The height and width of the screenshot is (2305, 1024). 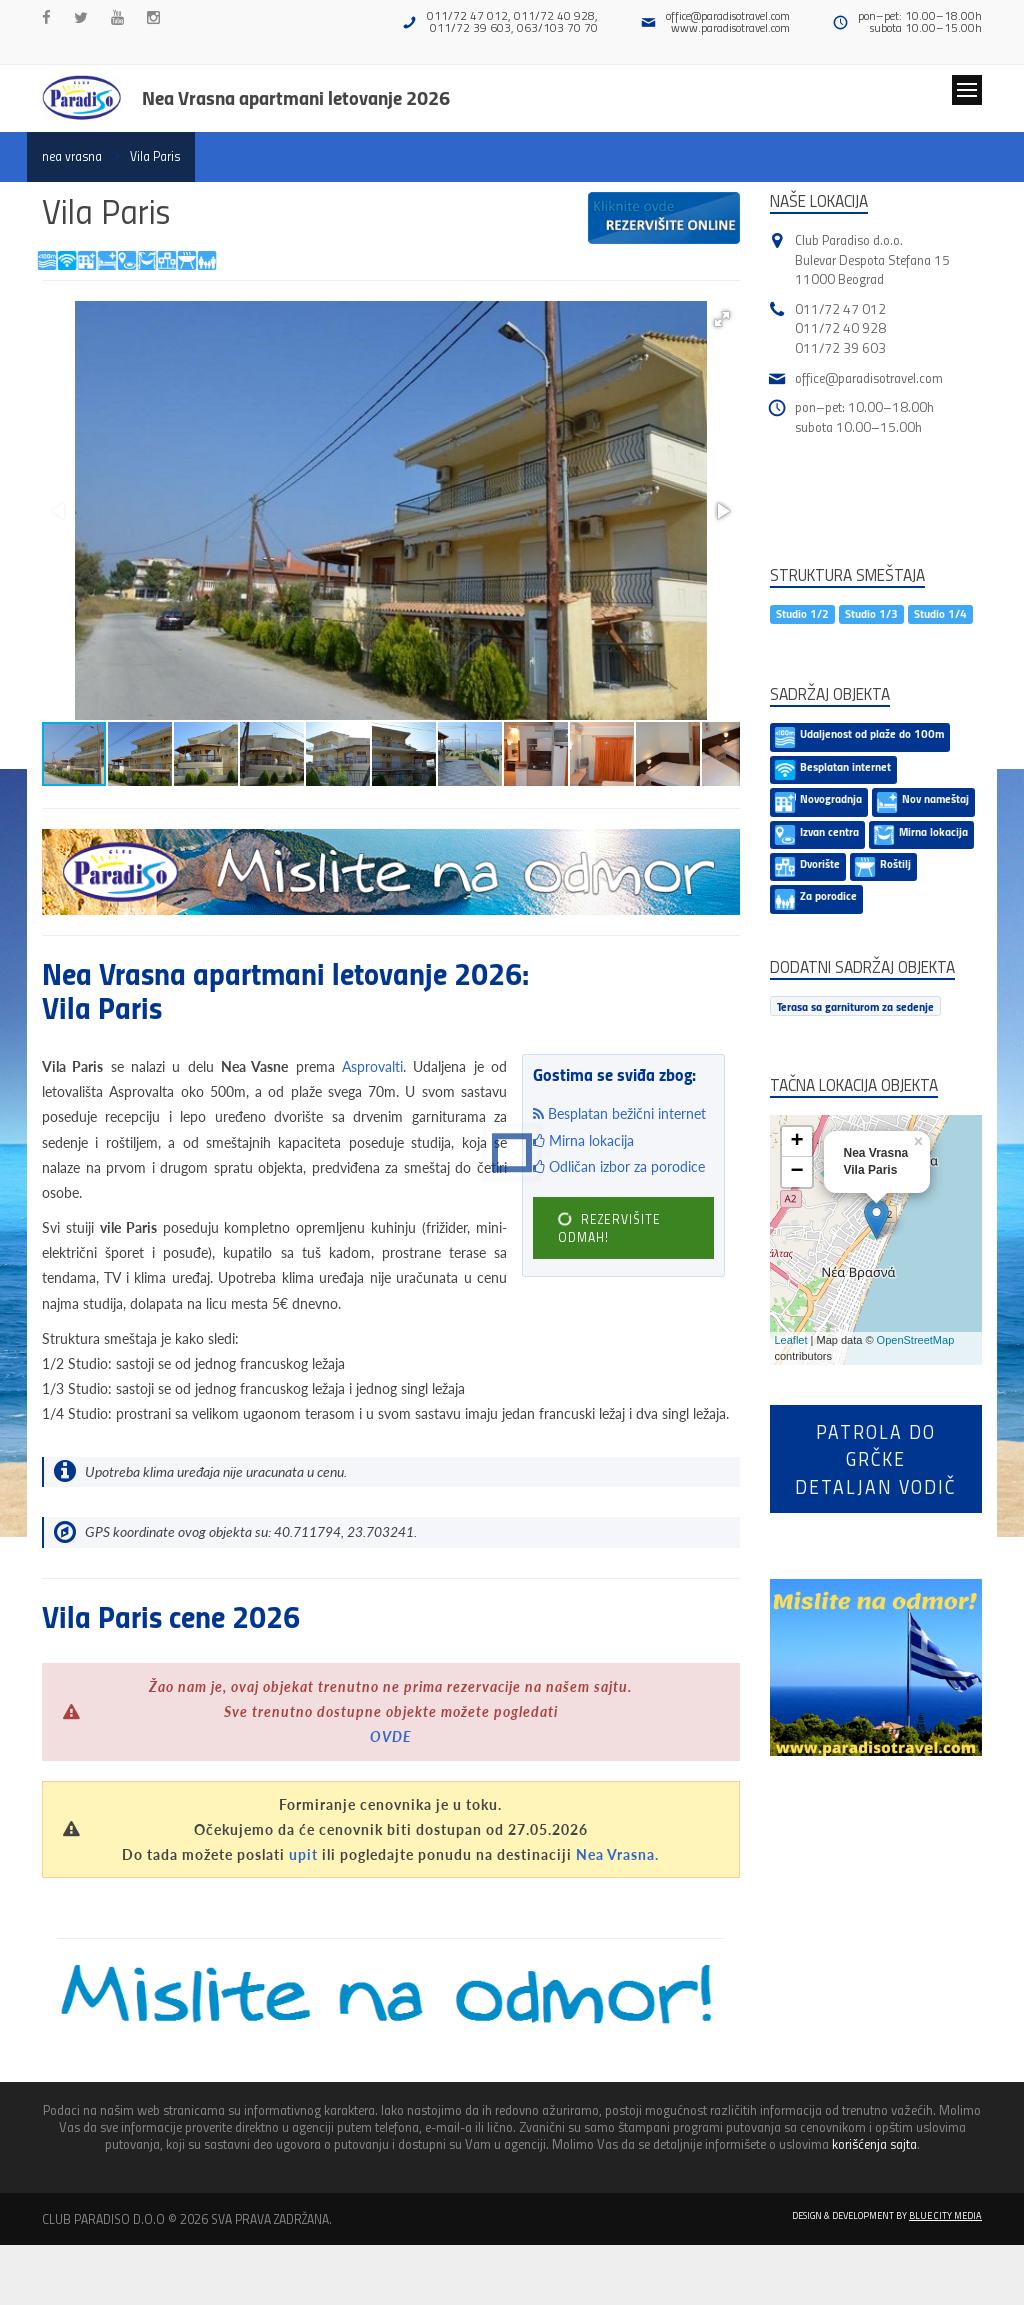 What do you see at coordinates (840, 327) in the screenshot?
I see `011/72 40 928` at bounding box center [840, 327].